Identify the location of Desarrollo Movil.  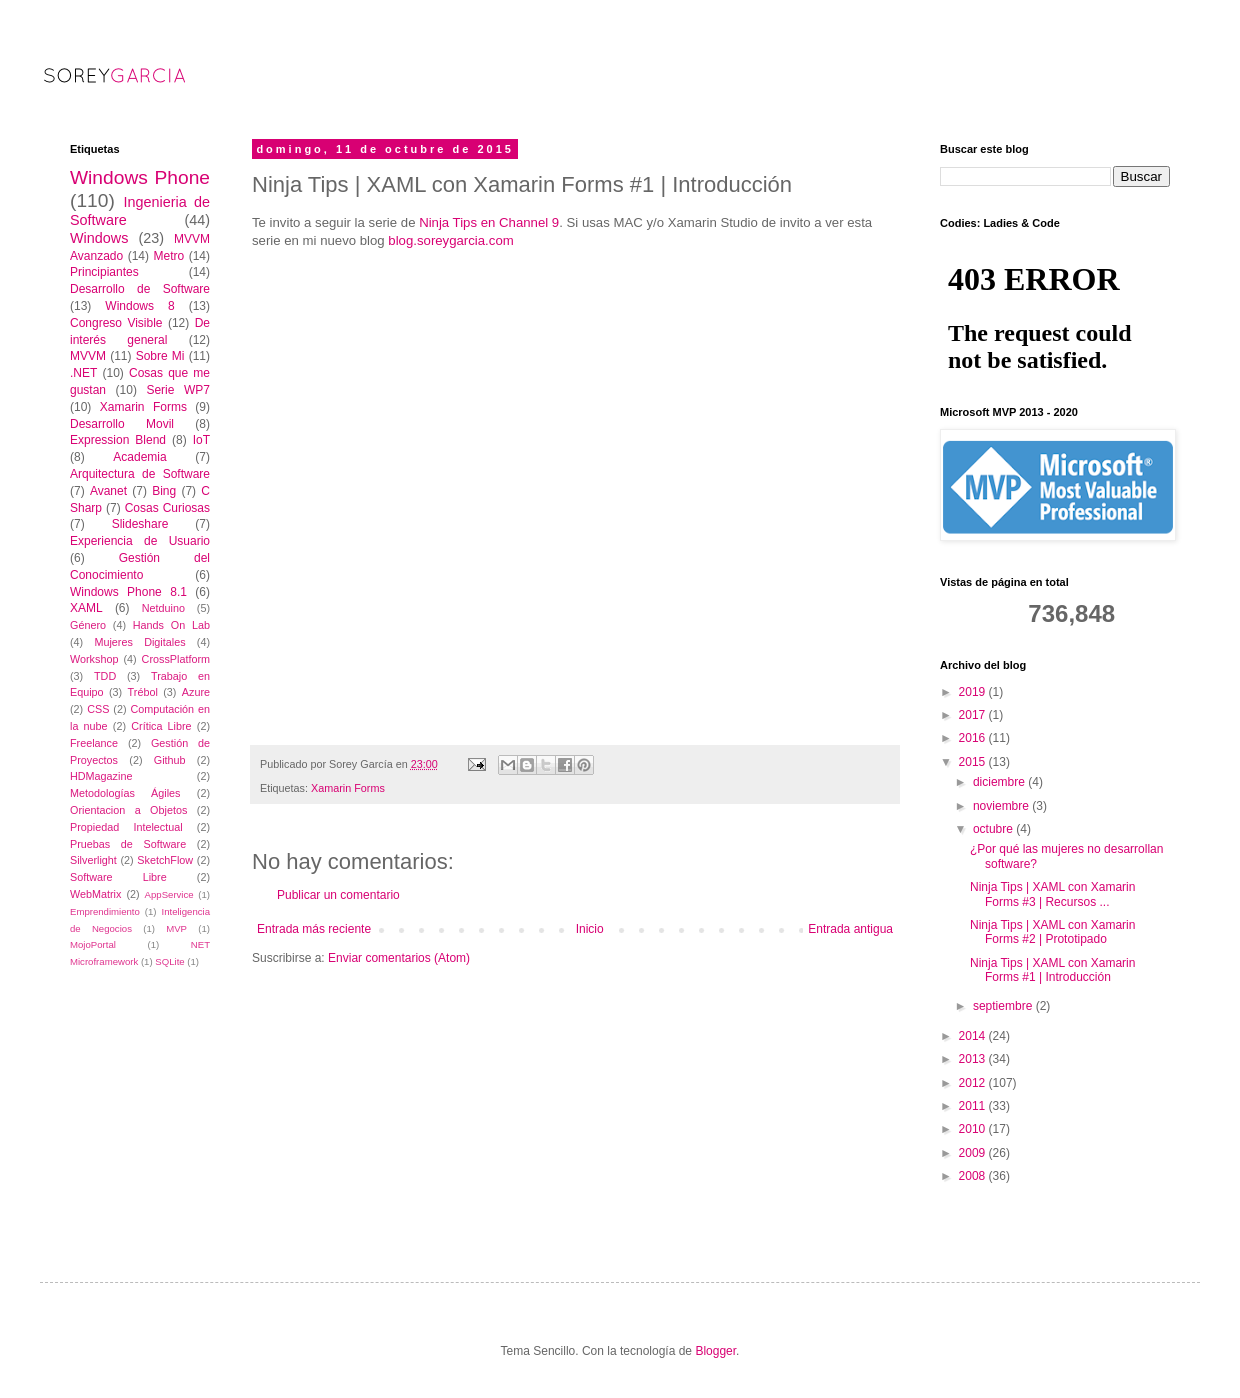
(122, 424).